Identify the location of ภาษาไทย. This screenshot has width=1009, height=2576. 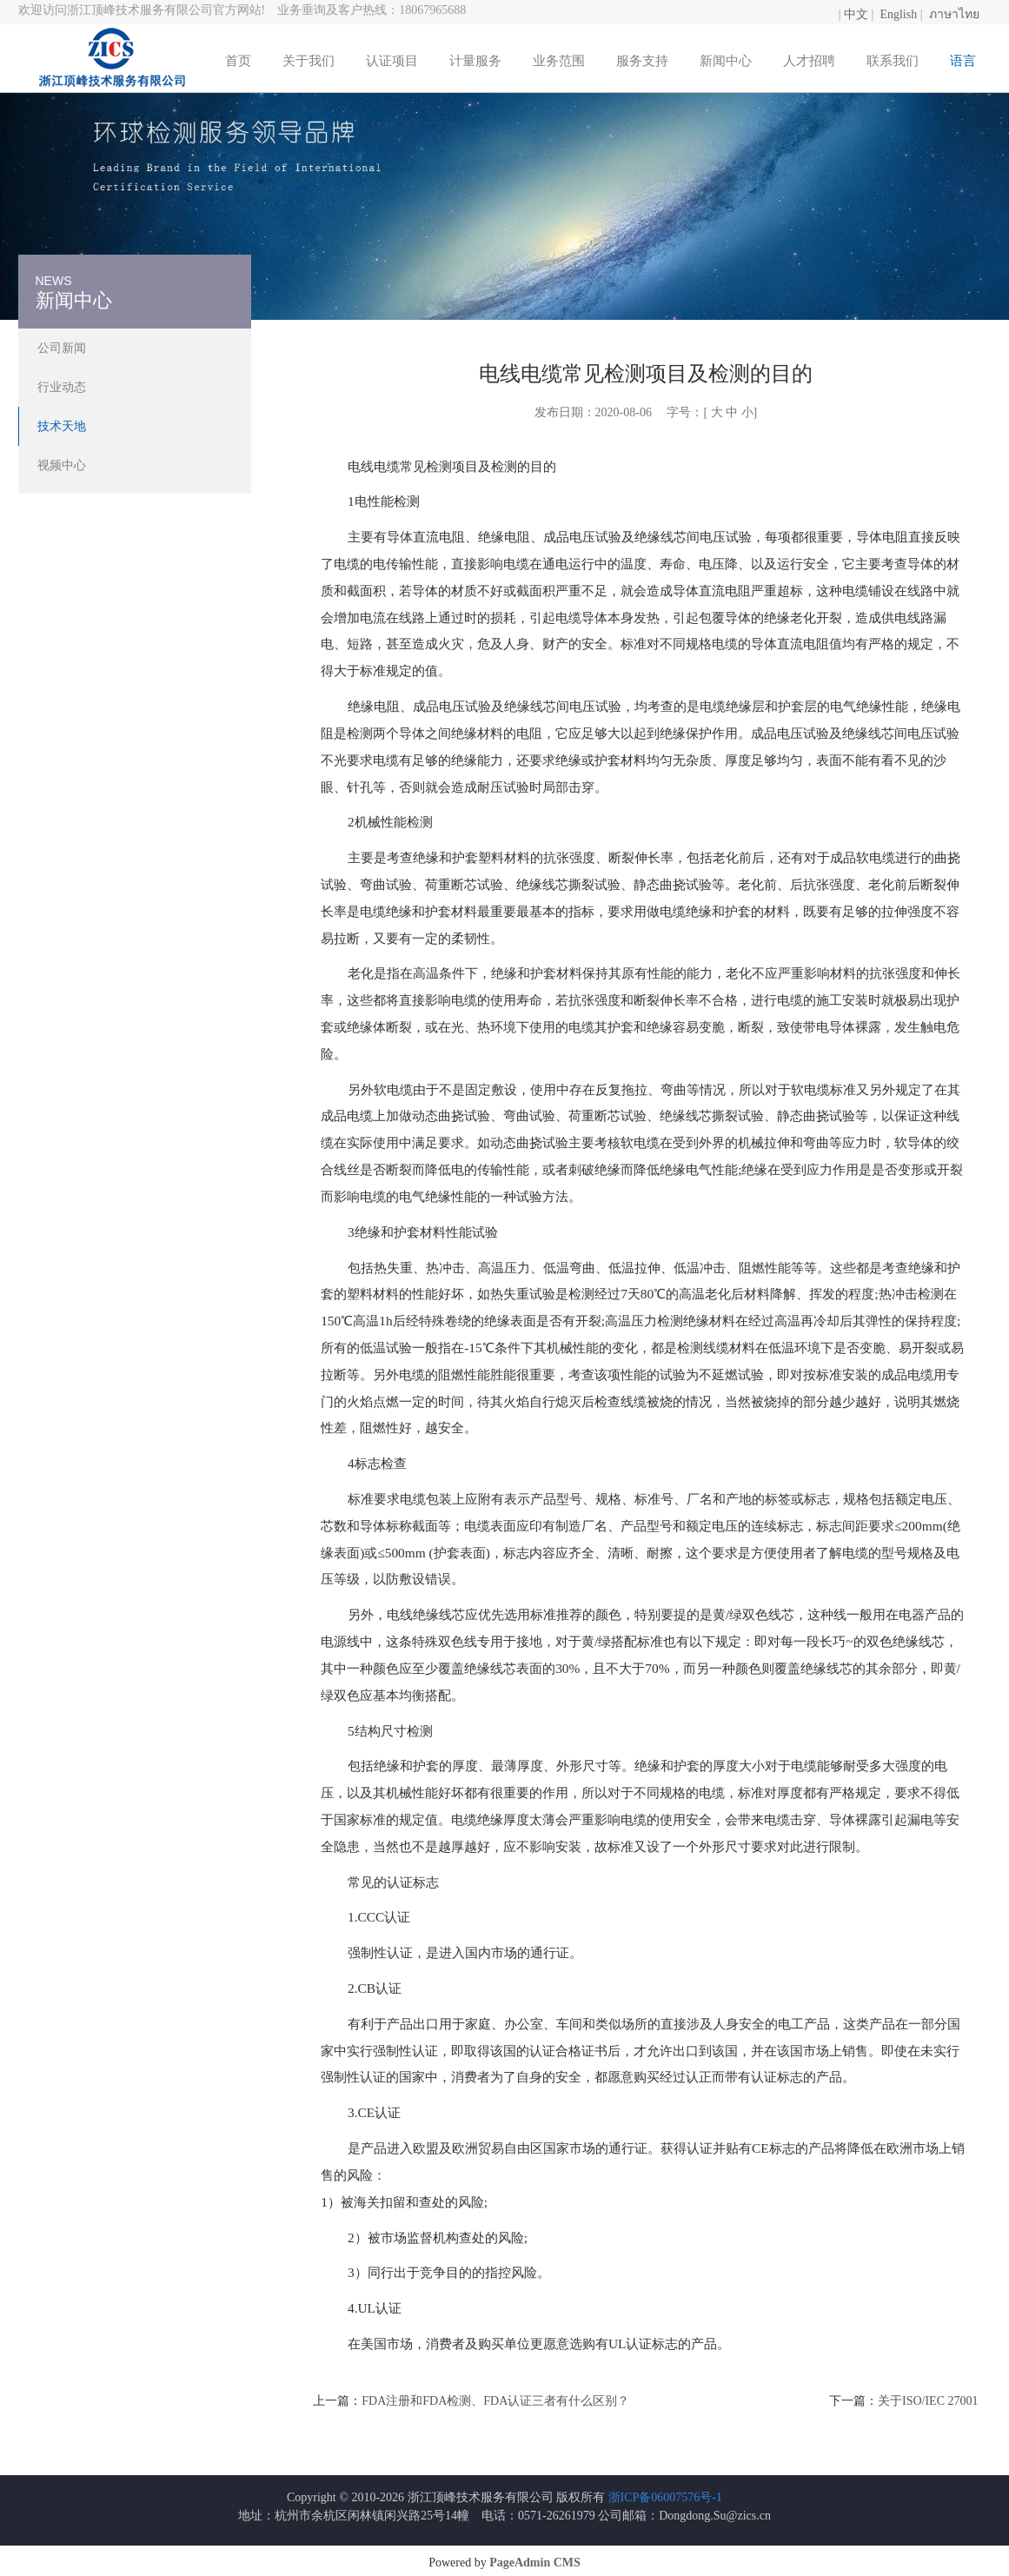
(954, 14).